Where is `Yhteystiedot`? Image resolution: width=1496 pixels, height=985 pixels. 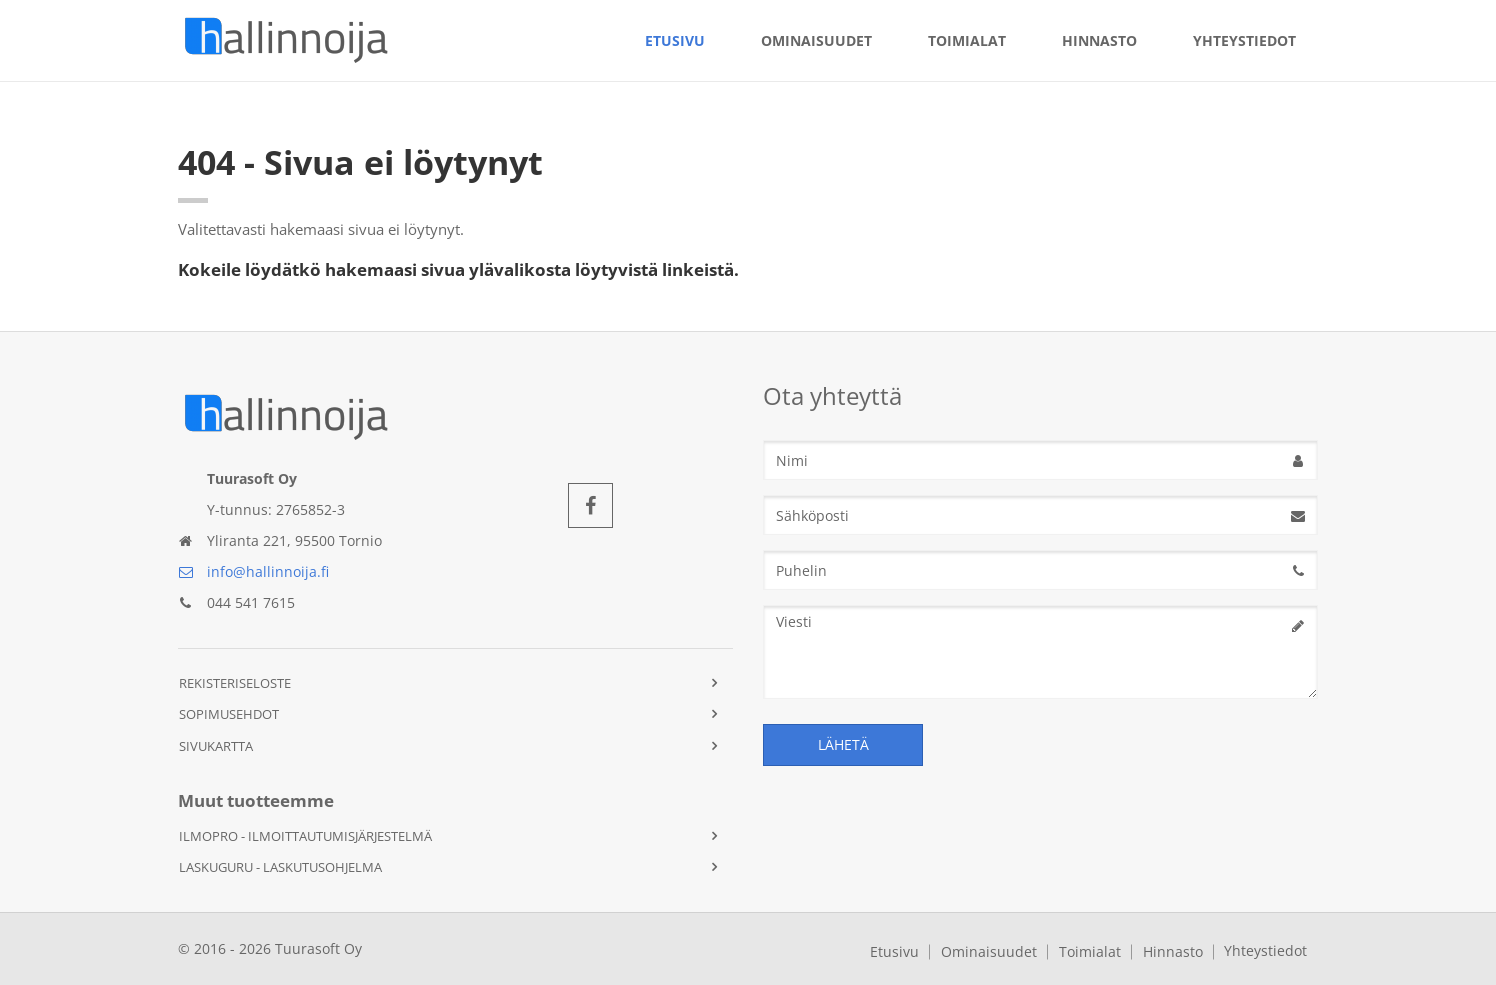 Yhteystiedot is located at coordinates (1244, 40).